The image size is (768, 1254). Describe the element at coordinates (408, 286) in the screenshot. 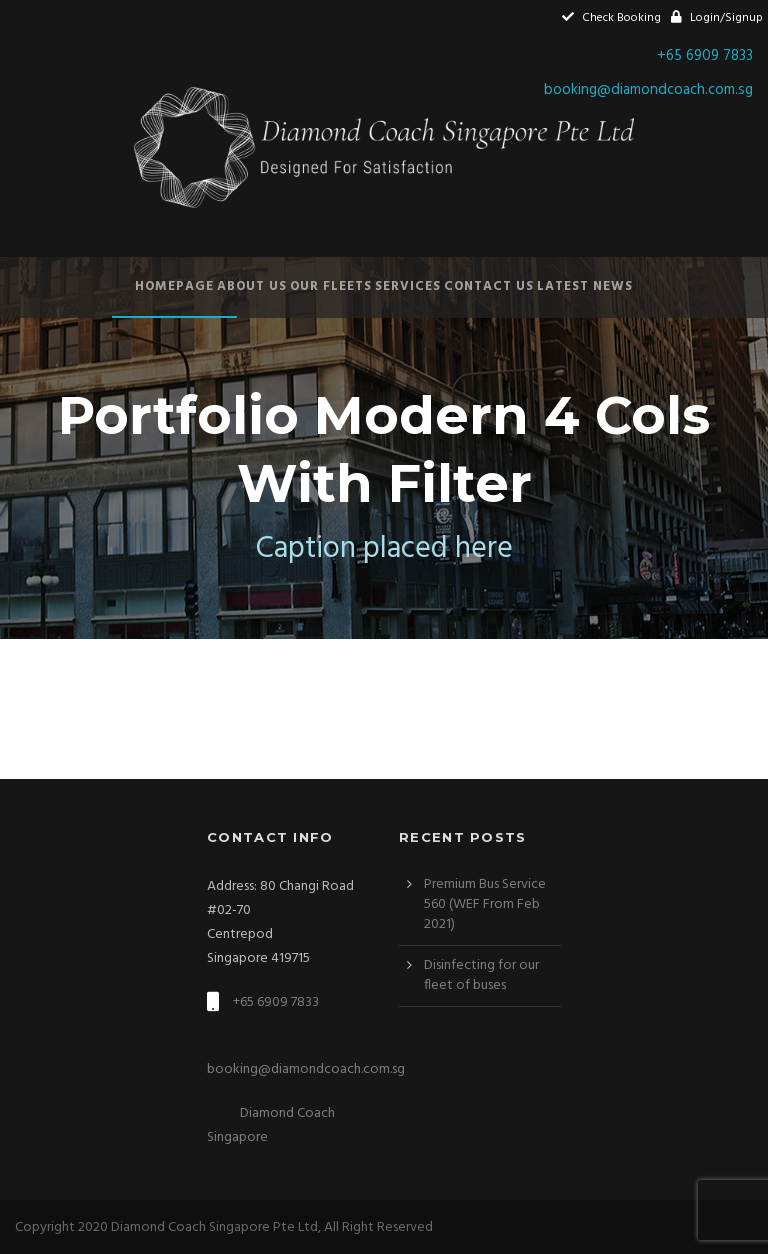

I see `Services` at that location.